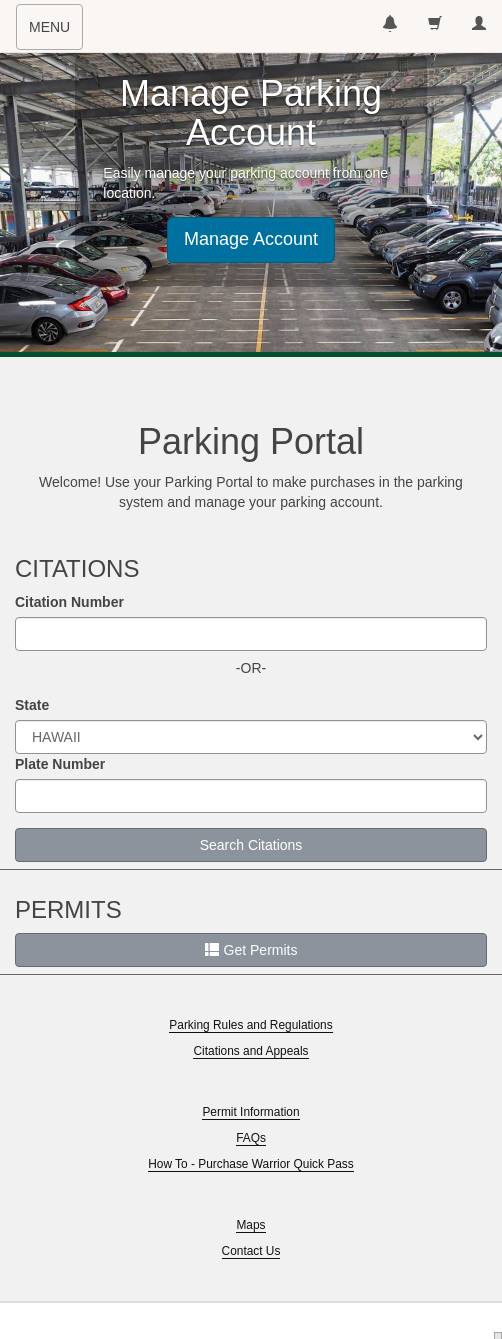 The image size is (502, 1339). Describe the element at coordinates (250, 1225) in the screenshot. I see `Maps` at that location.